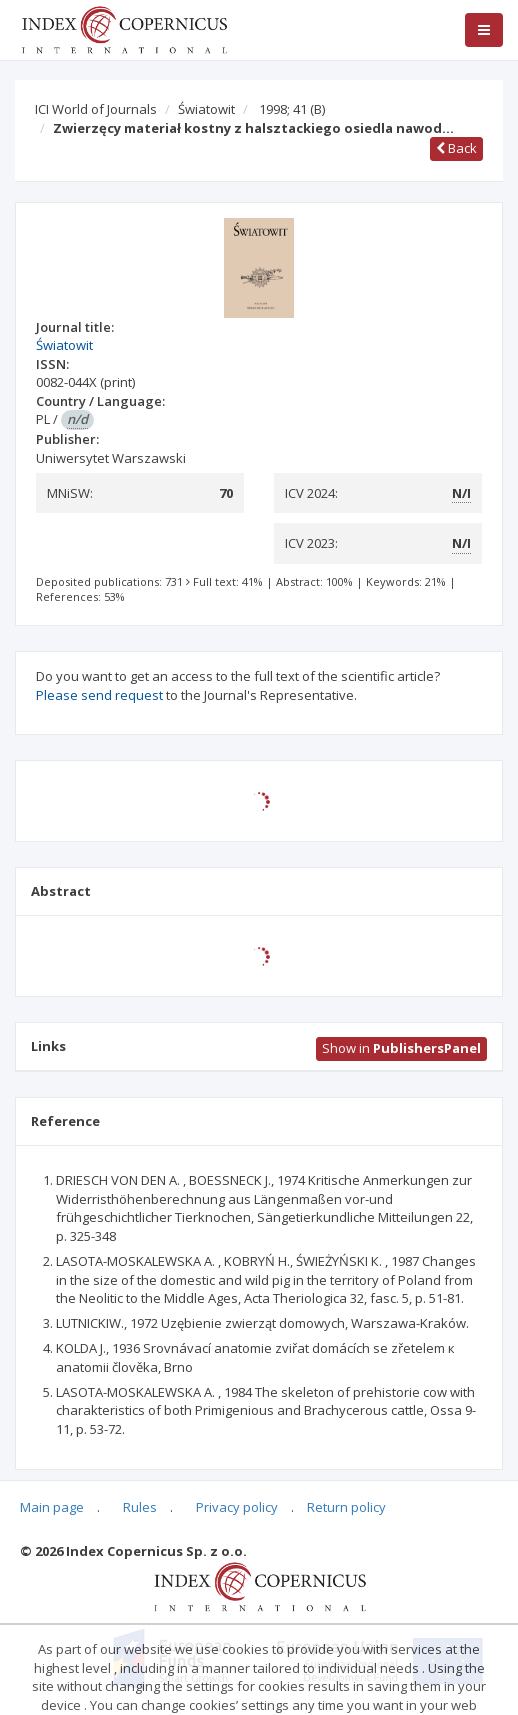  What do you see at coordinates (401, 1048) in the screenshot?
I see `Show in` at bounding box center [401, 1048].